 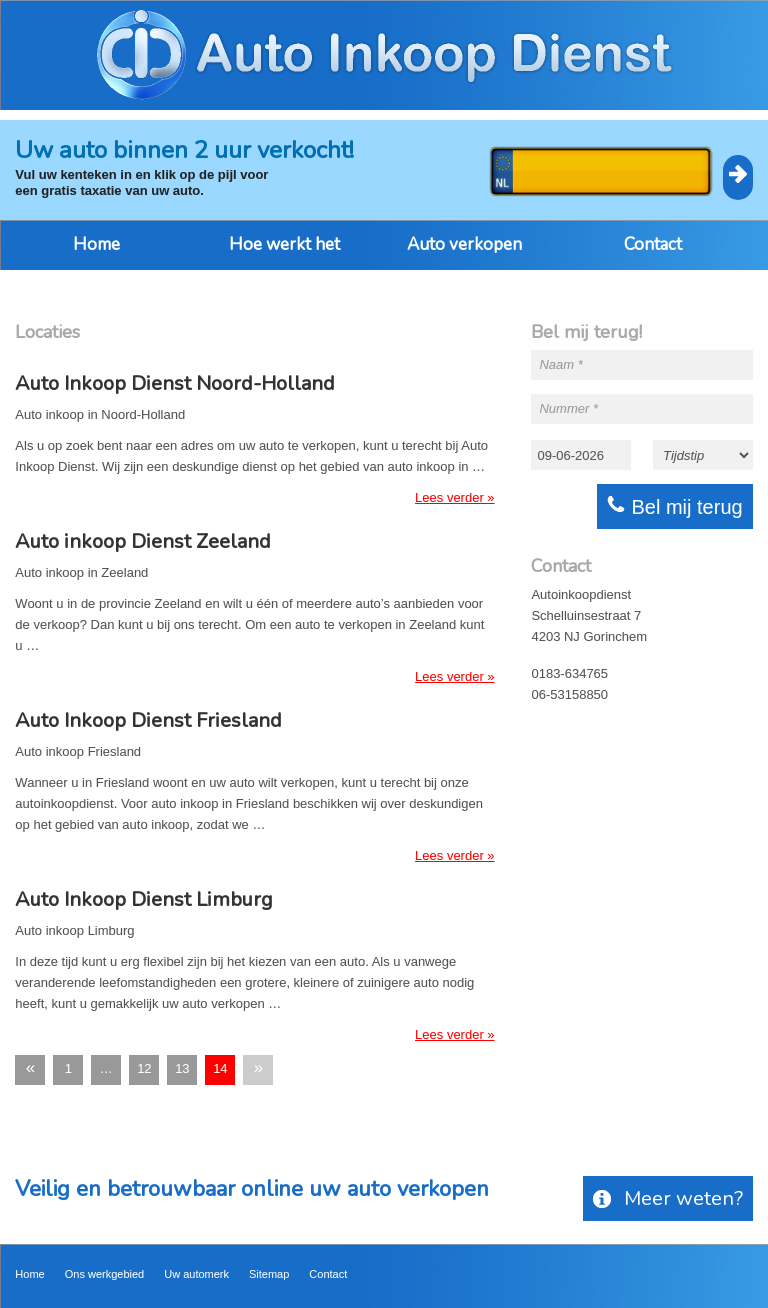 What do you see at coordinates (653, 244) in the screenshot?
I see `Contact` at bounding box center [653, 244].